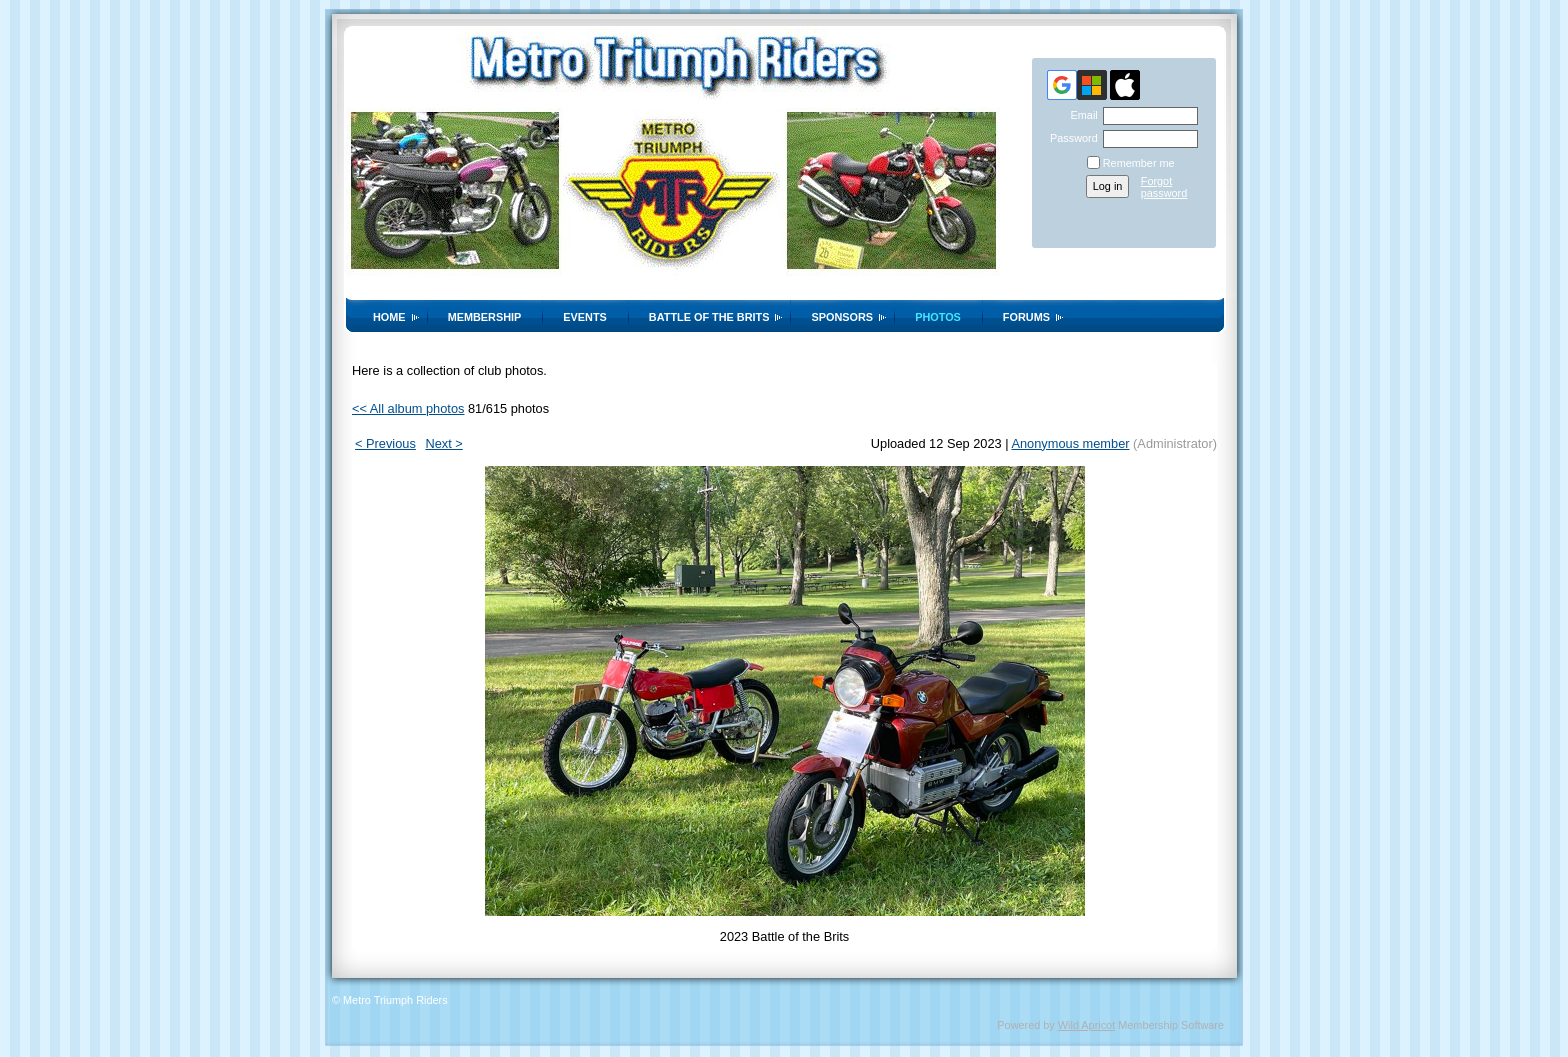  What do you see at coordinates (408, 408) in the screenshot?
I see `<< All album photos` at bounding box center [408, 408].